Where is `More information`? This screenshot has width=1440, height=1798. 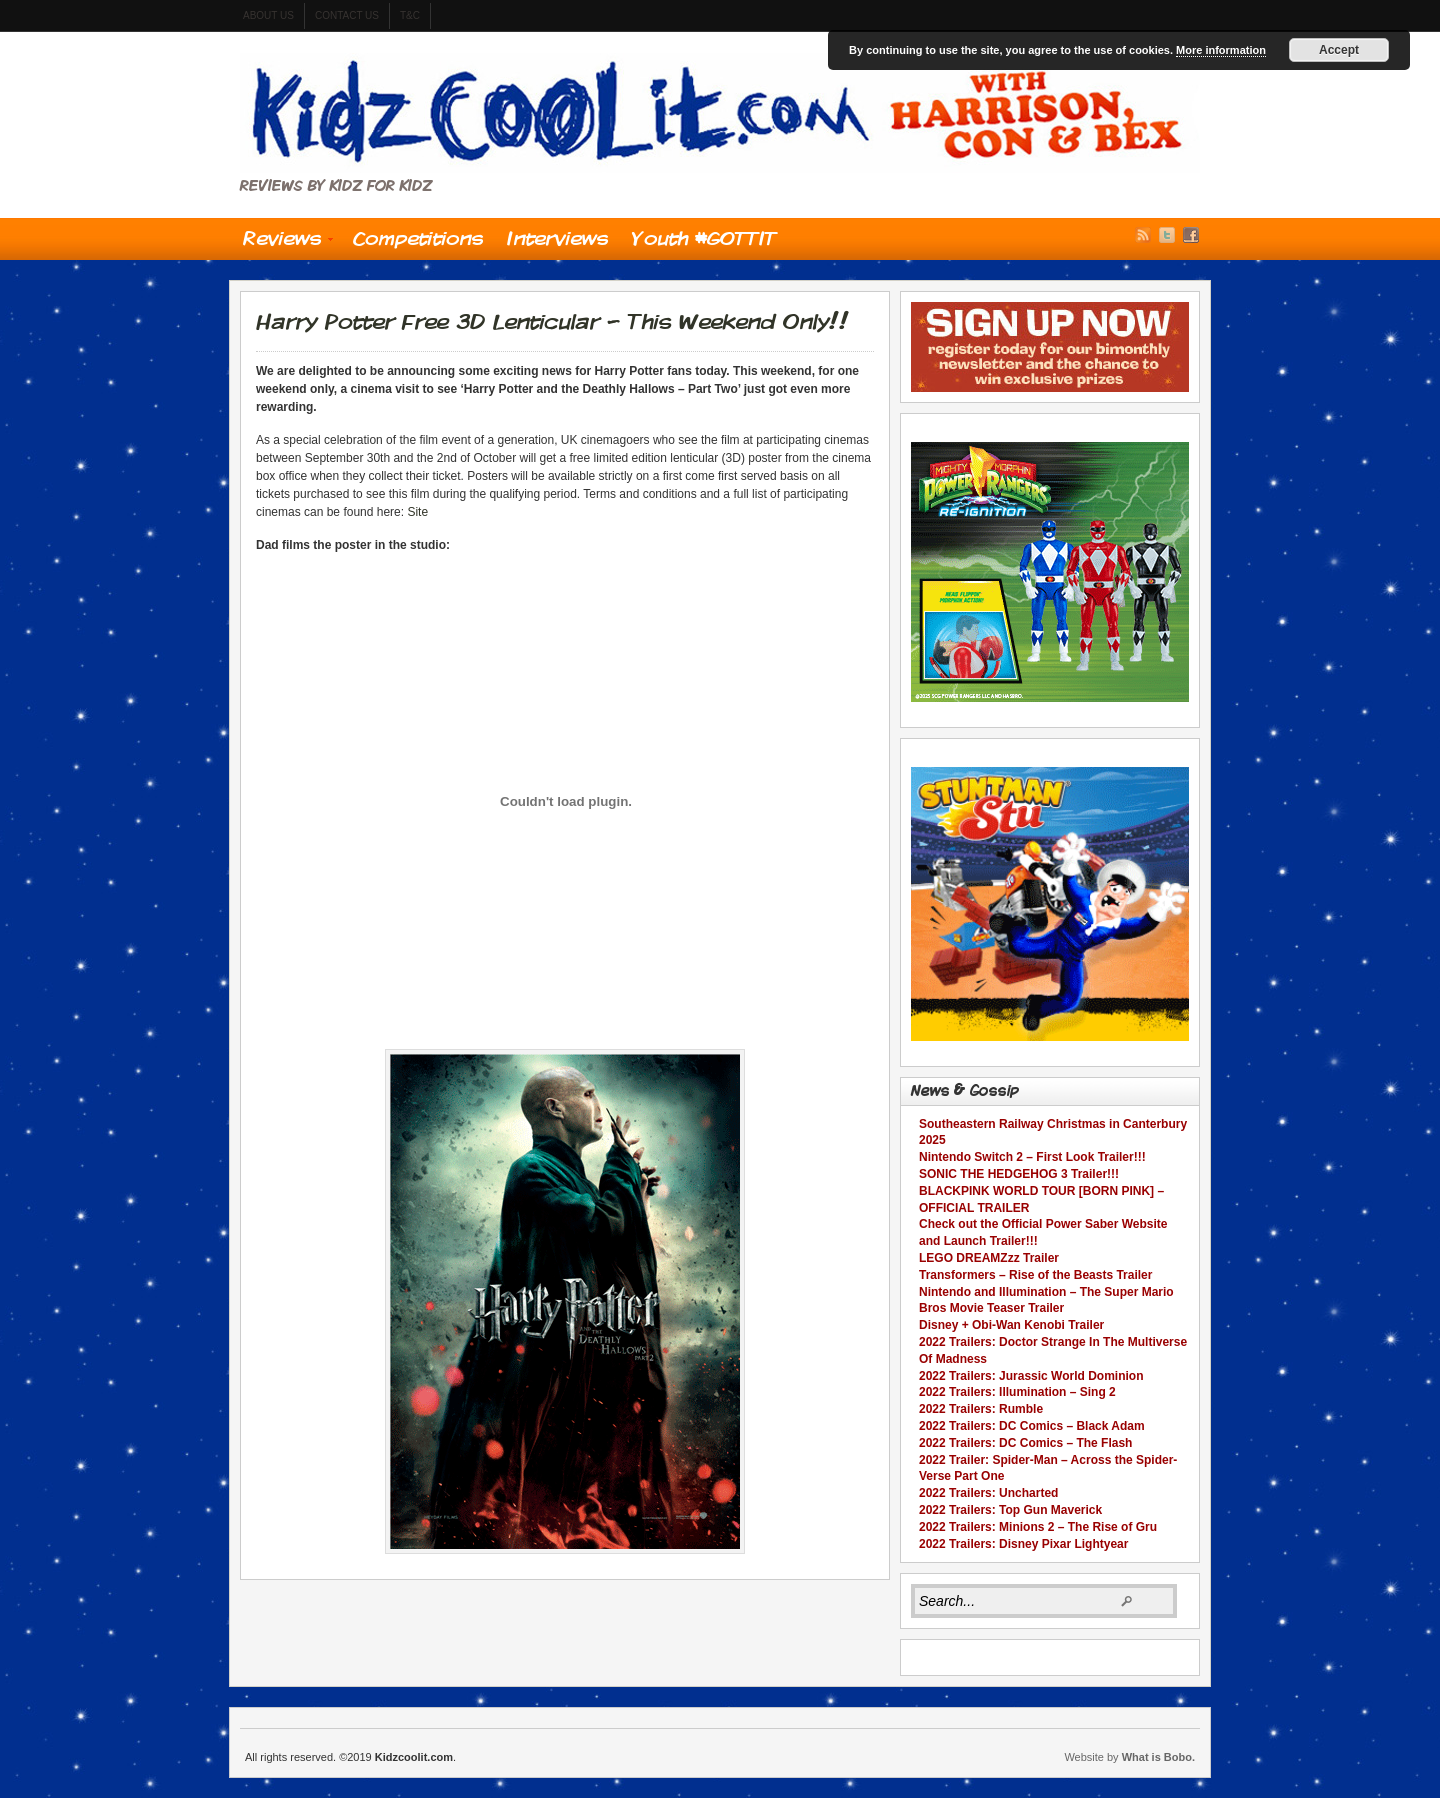 More information is located at coordinates (1221, 50).